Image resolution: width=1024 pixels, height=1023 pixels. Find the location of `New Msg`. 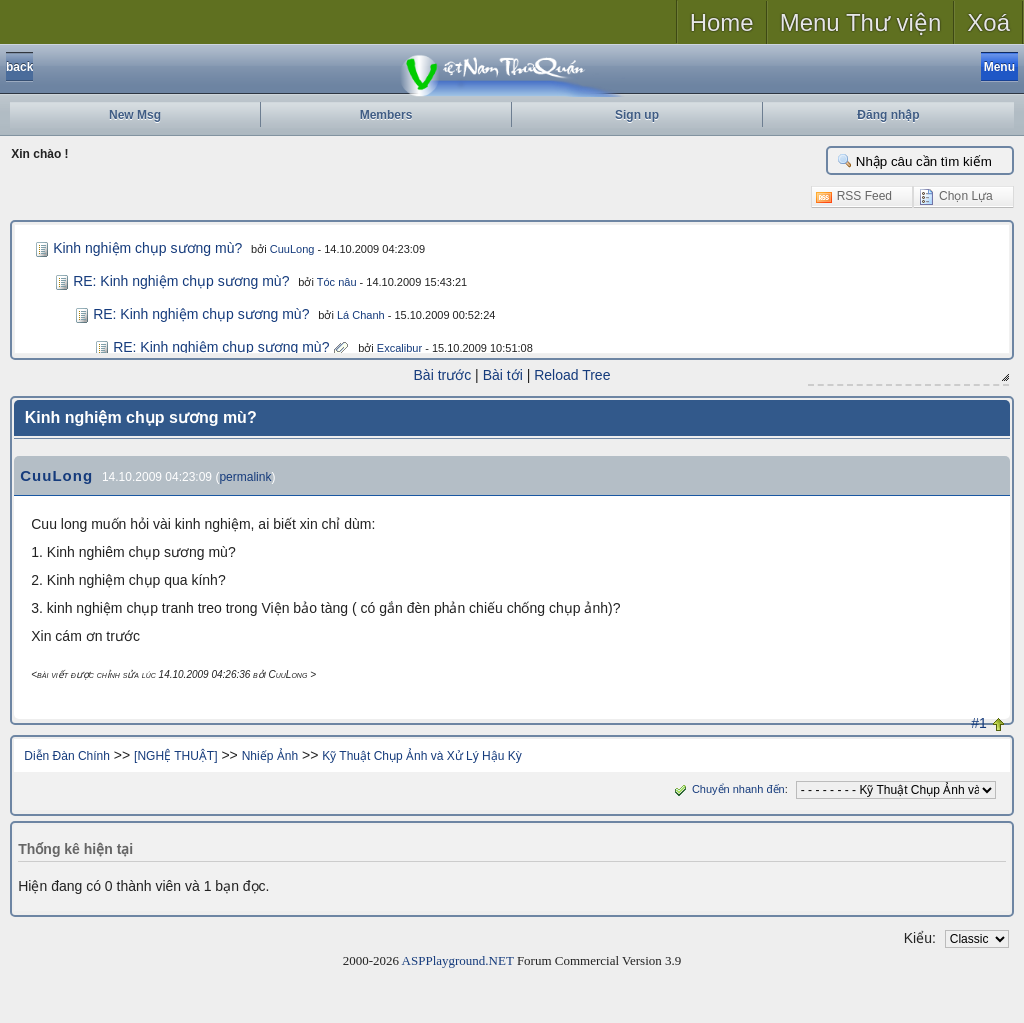

New Msg is located at coordinates (135, 115).